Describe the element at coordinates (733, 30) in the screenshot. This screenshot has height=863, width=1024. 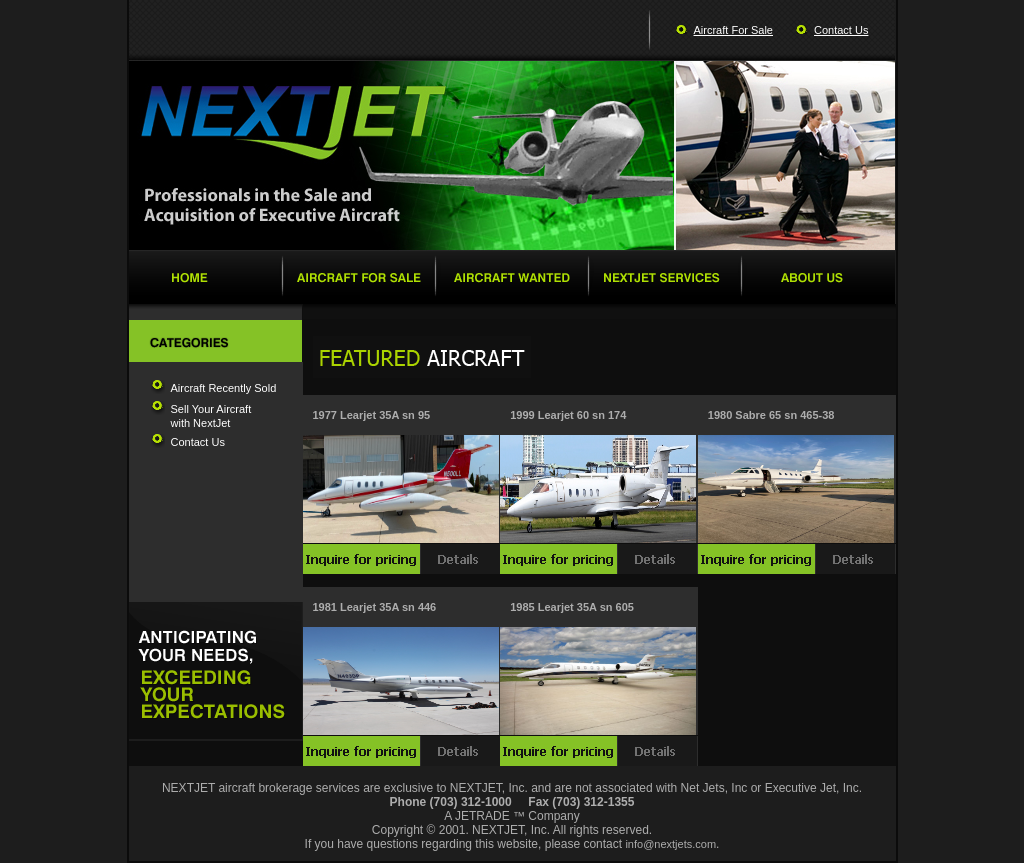
I see `Aircraft For Sale` at that location.